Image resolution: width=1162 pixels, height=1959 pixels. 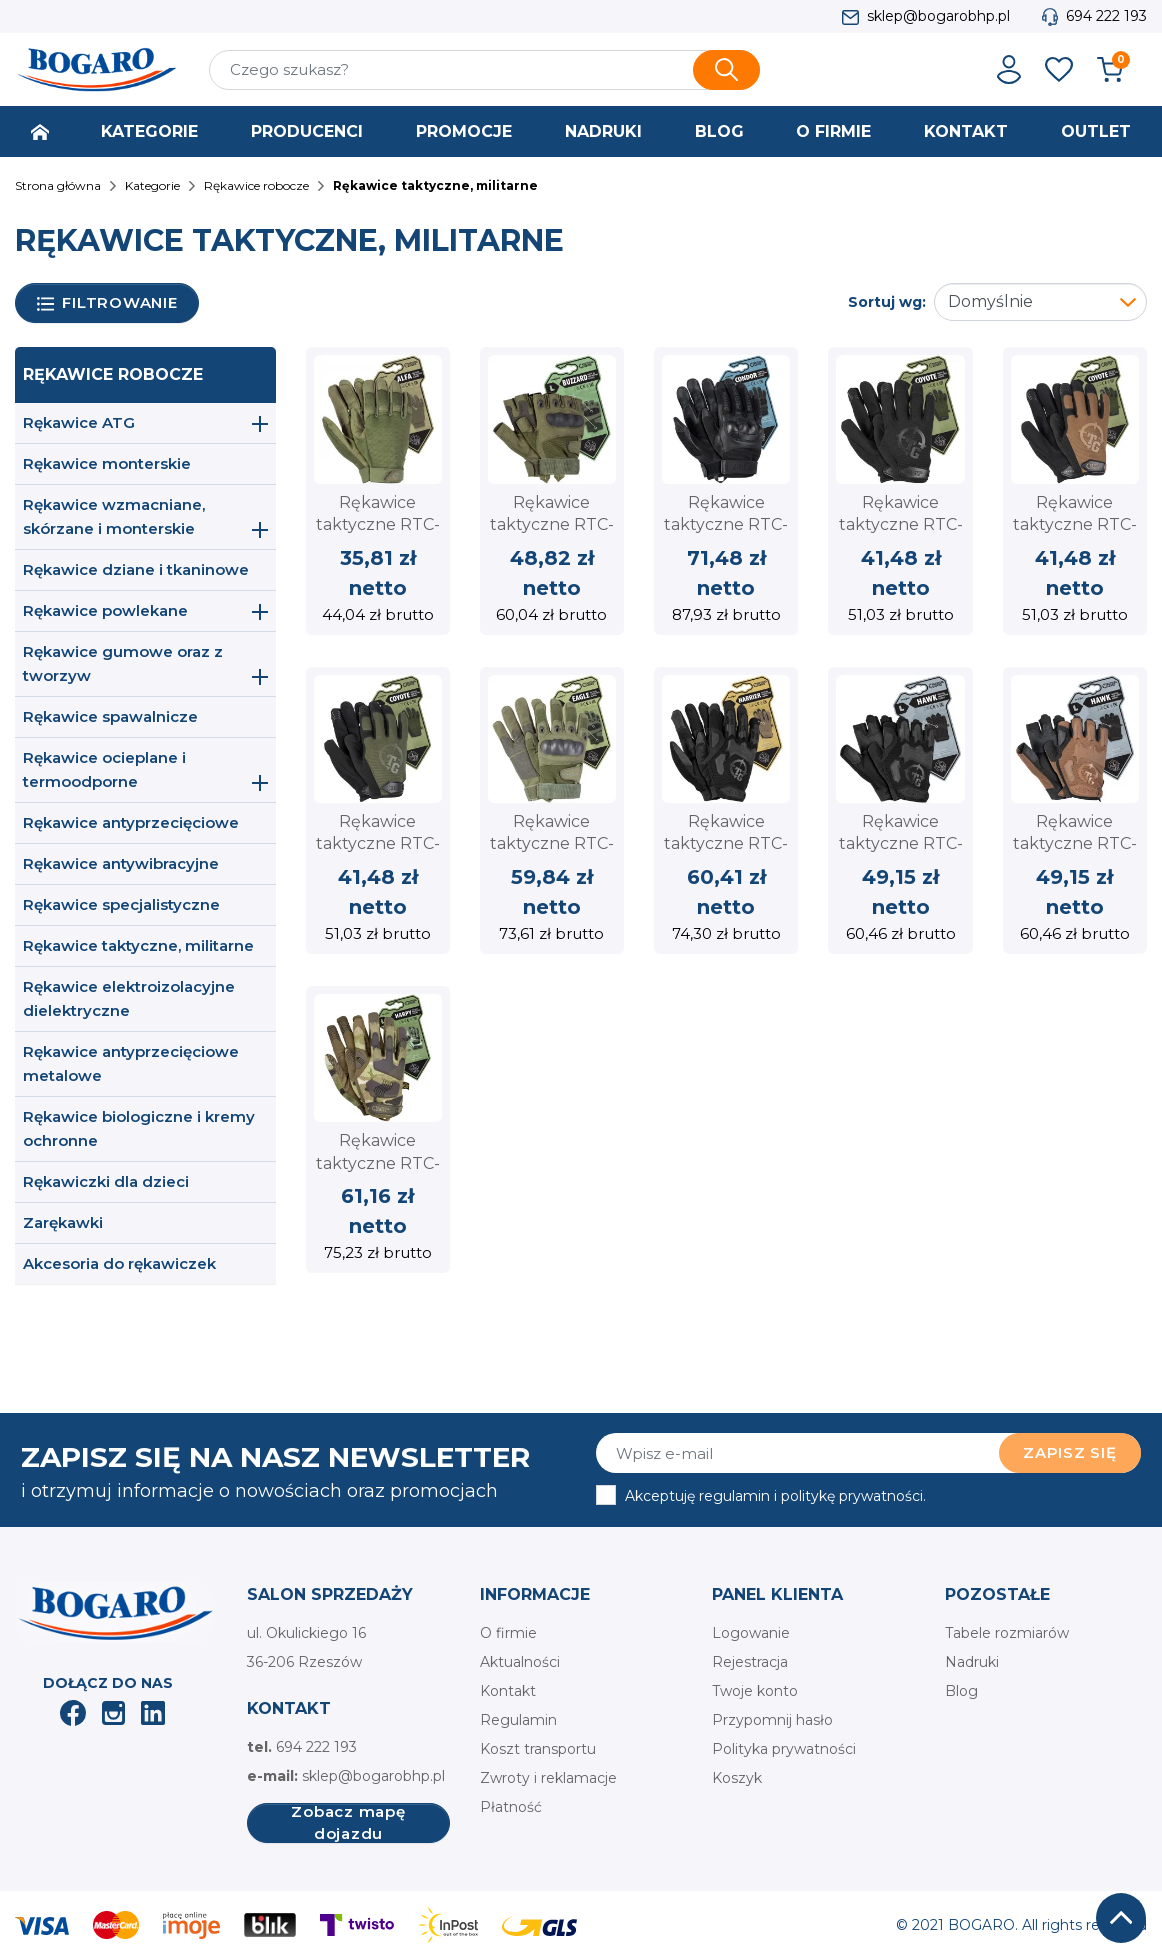 What do you see at coordinates (972, 1662) in the screenshot?
I see `Nadruki` at bounding box center [972, 1662].